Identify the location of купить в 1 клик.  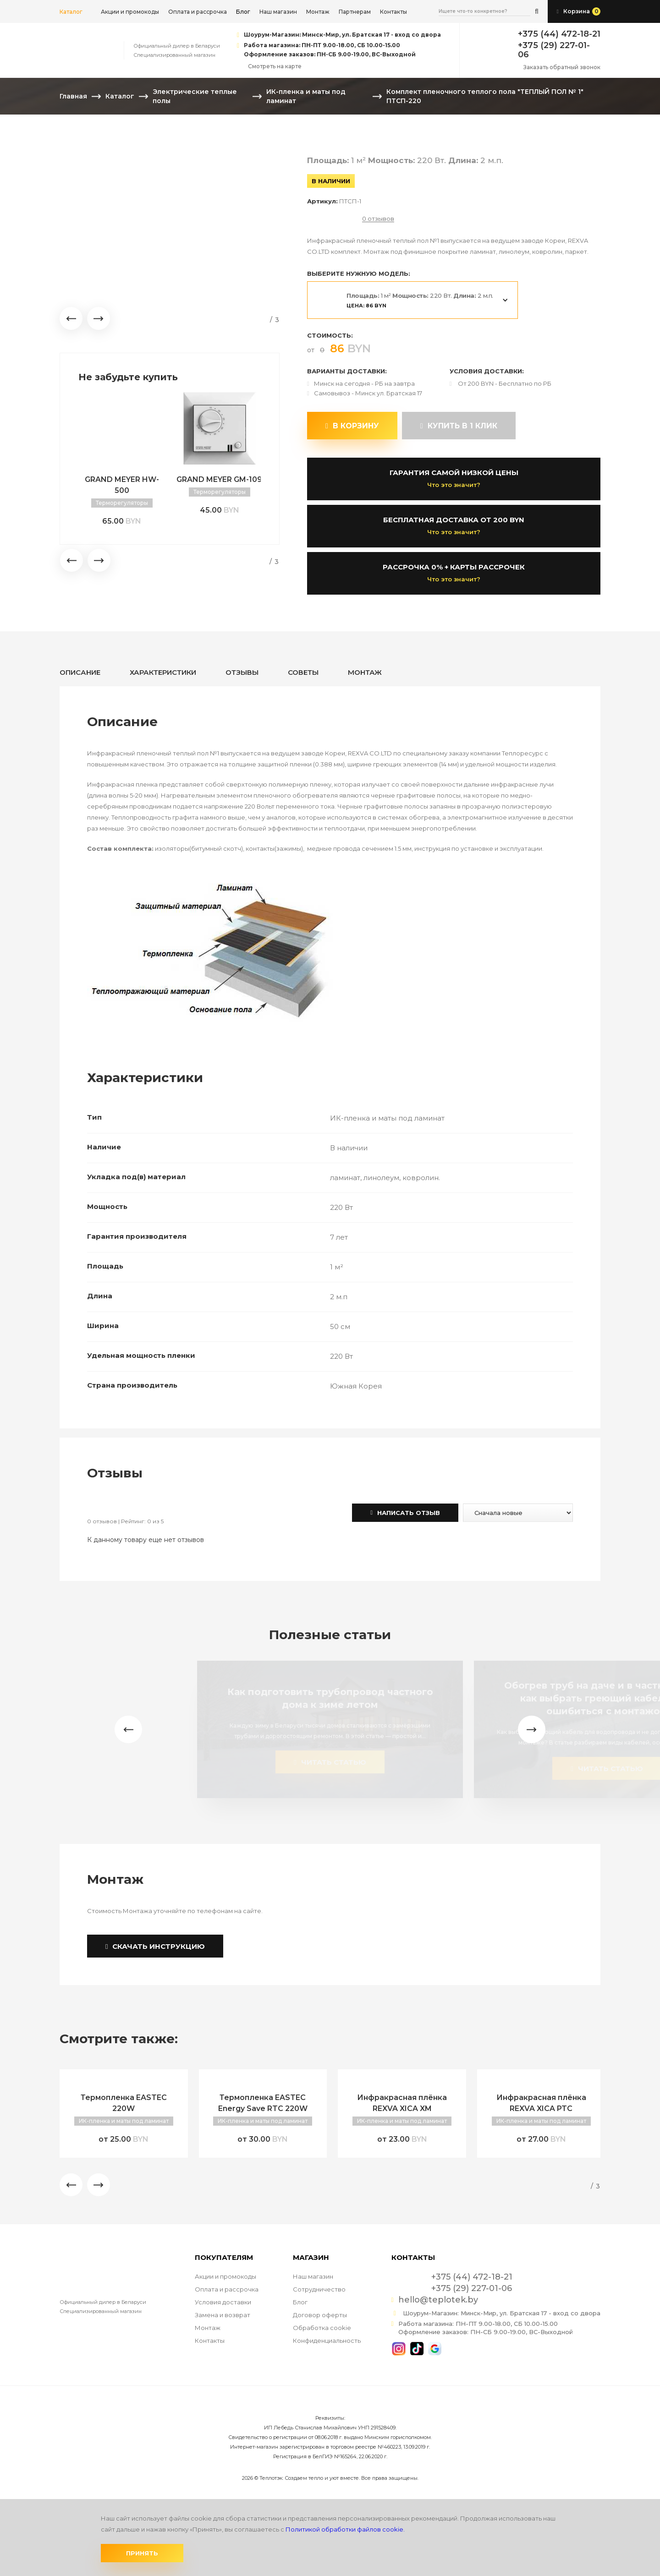
(458, 425).